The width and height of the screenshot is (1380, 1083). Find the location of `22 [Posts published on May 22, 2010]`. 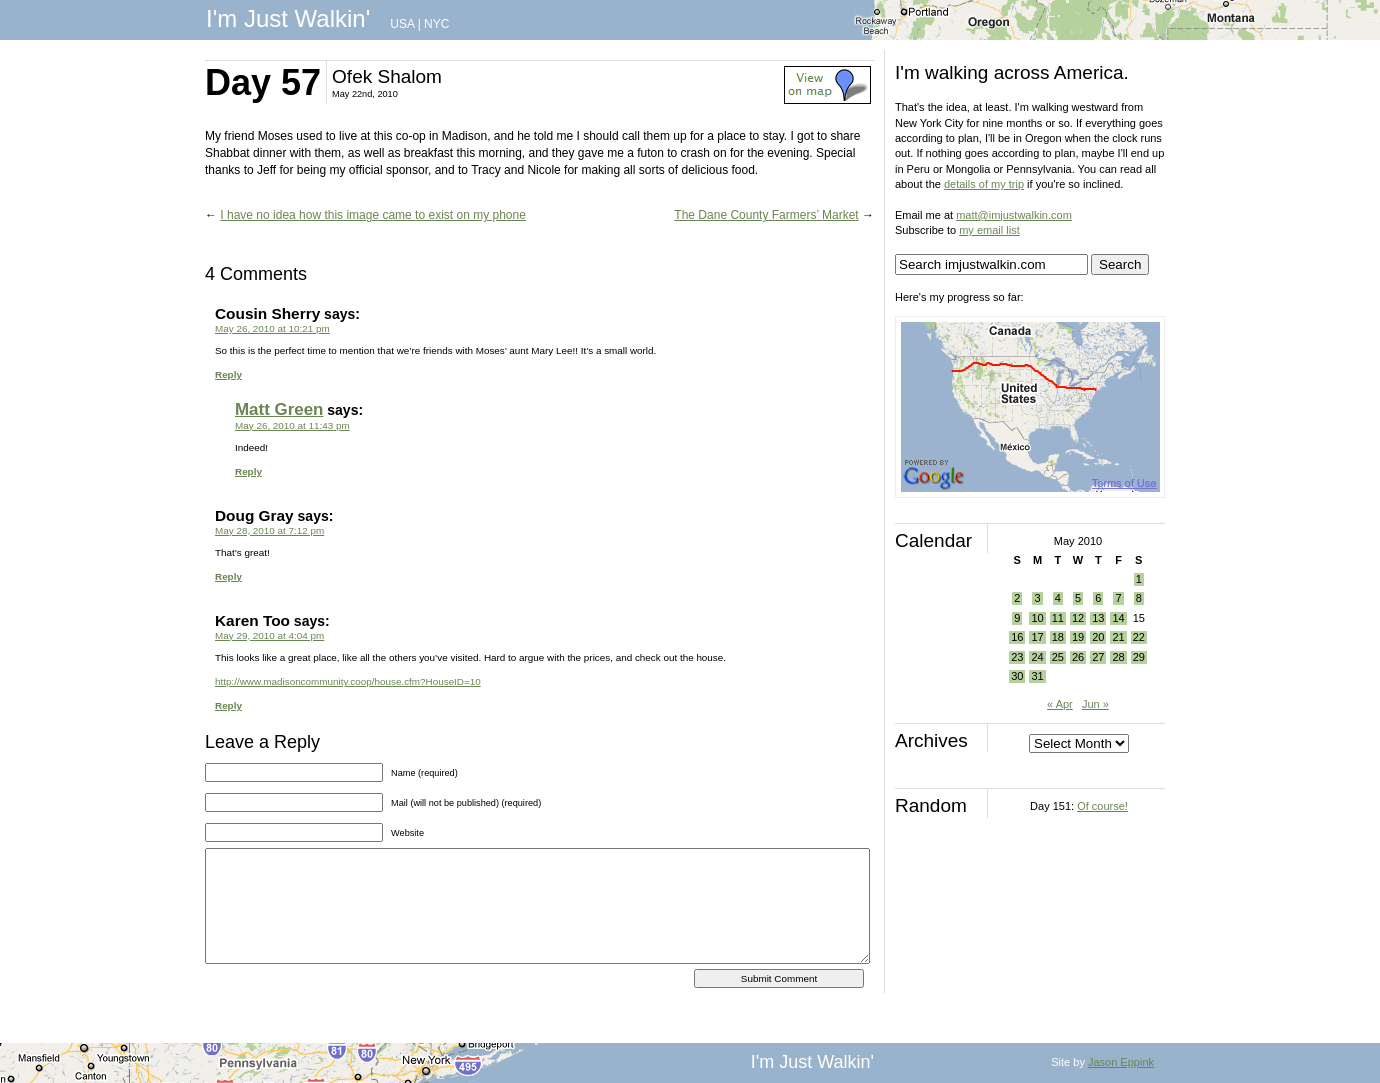

22 [Posts published on May 22, 2010] is located at coordinates (1139, 637).